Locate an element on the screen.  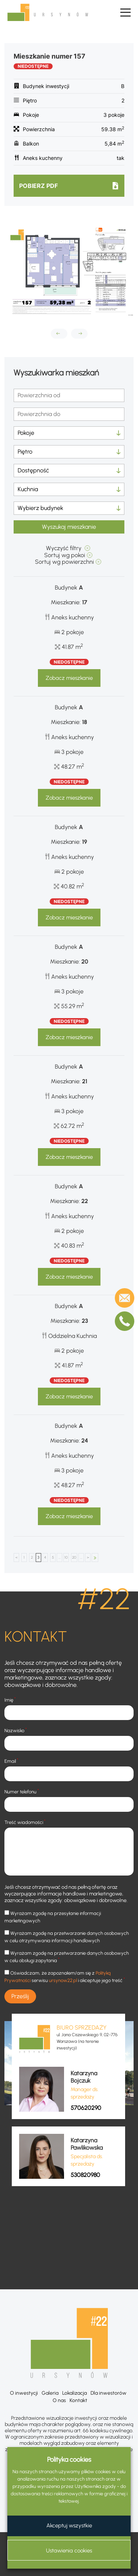
Polityka cookies [heading] is located at coordinates (69, 2460).